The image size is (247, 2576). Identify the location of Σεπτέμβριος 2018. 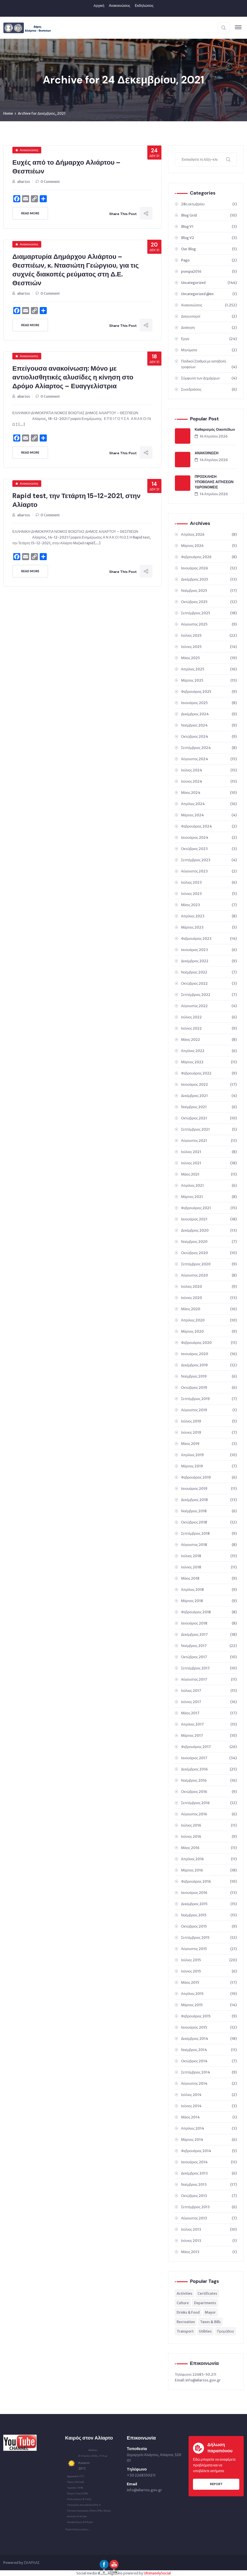
(209, 1533).